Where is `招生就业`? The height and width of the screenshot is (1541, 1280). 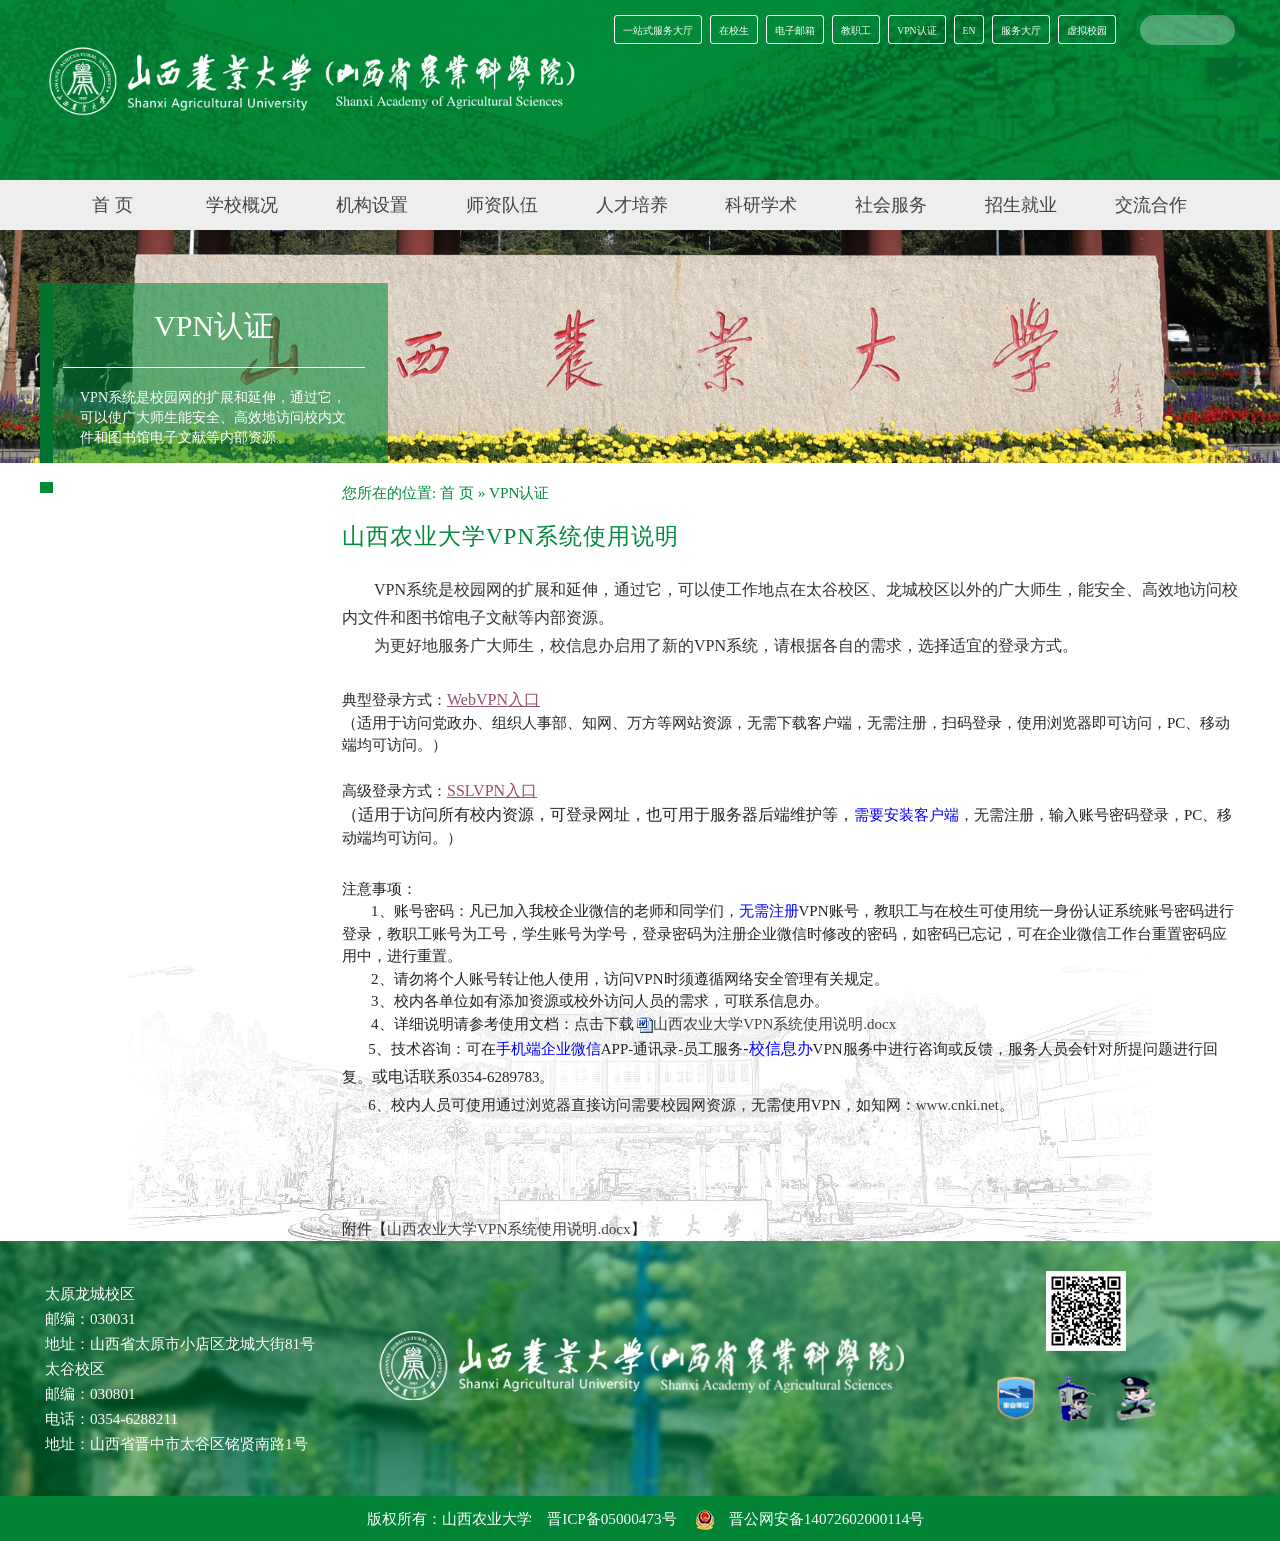 招生就业 is located at coordinates (1021, 205).